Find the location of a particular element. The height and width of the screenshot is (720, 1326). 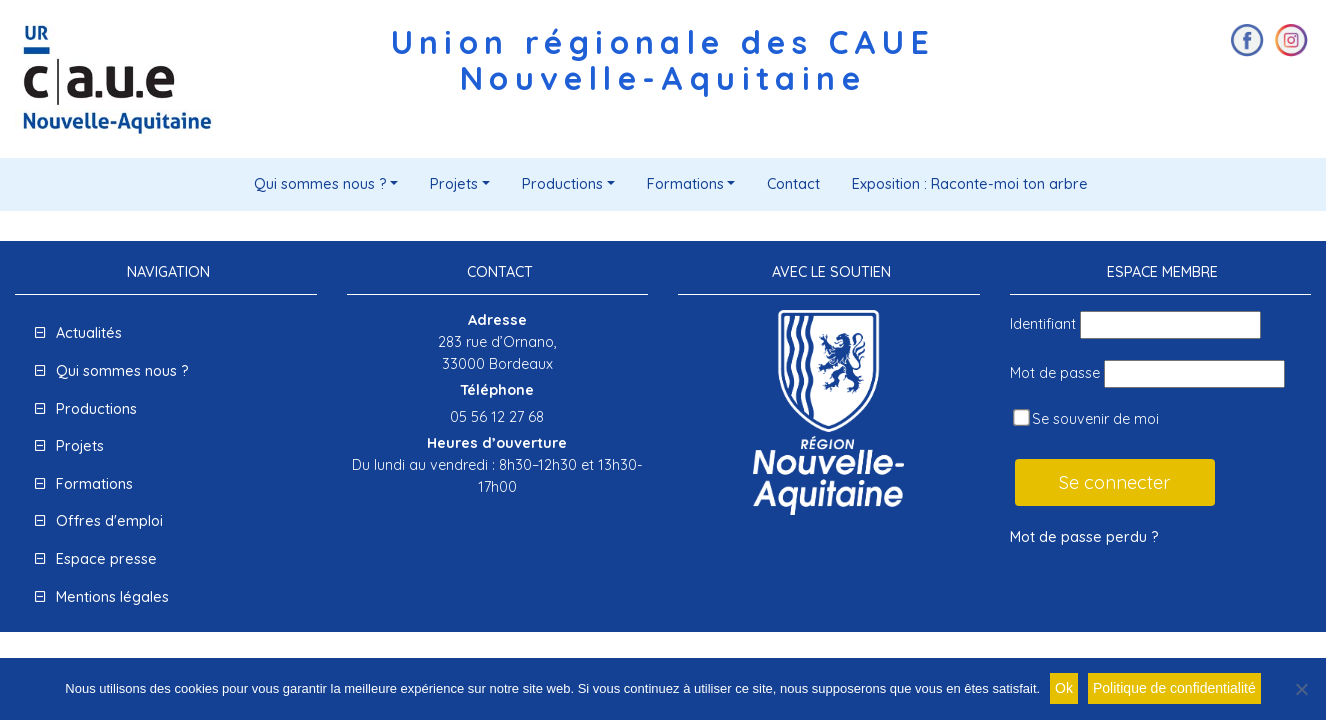

Contact is located at coordinates (793, 184).